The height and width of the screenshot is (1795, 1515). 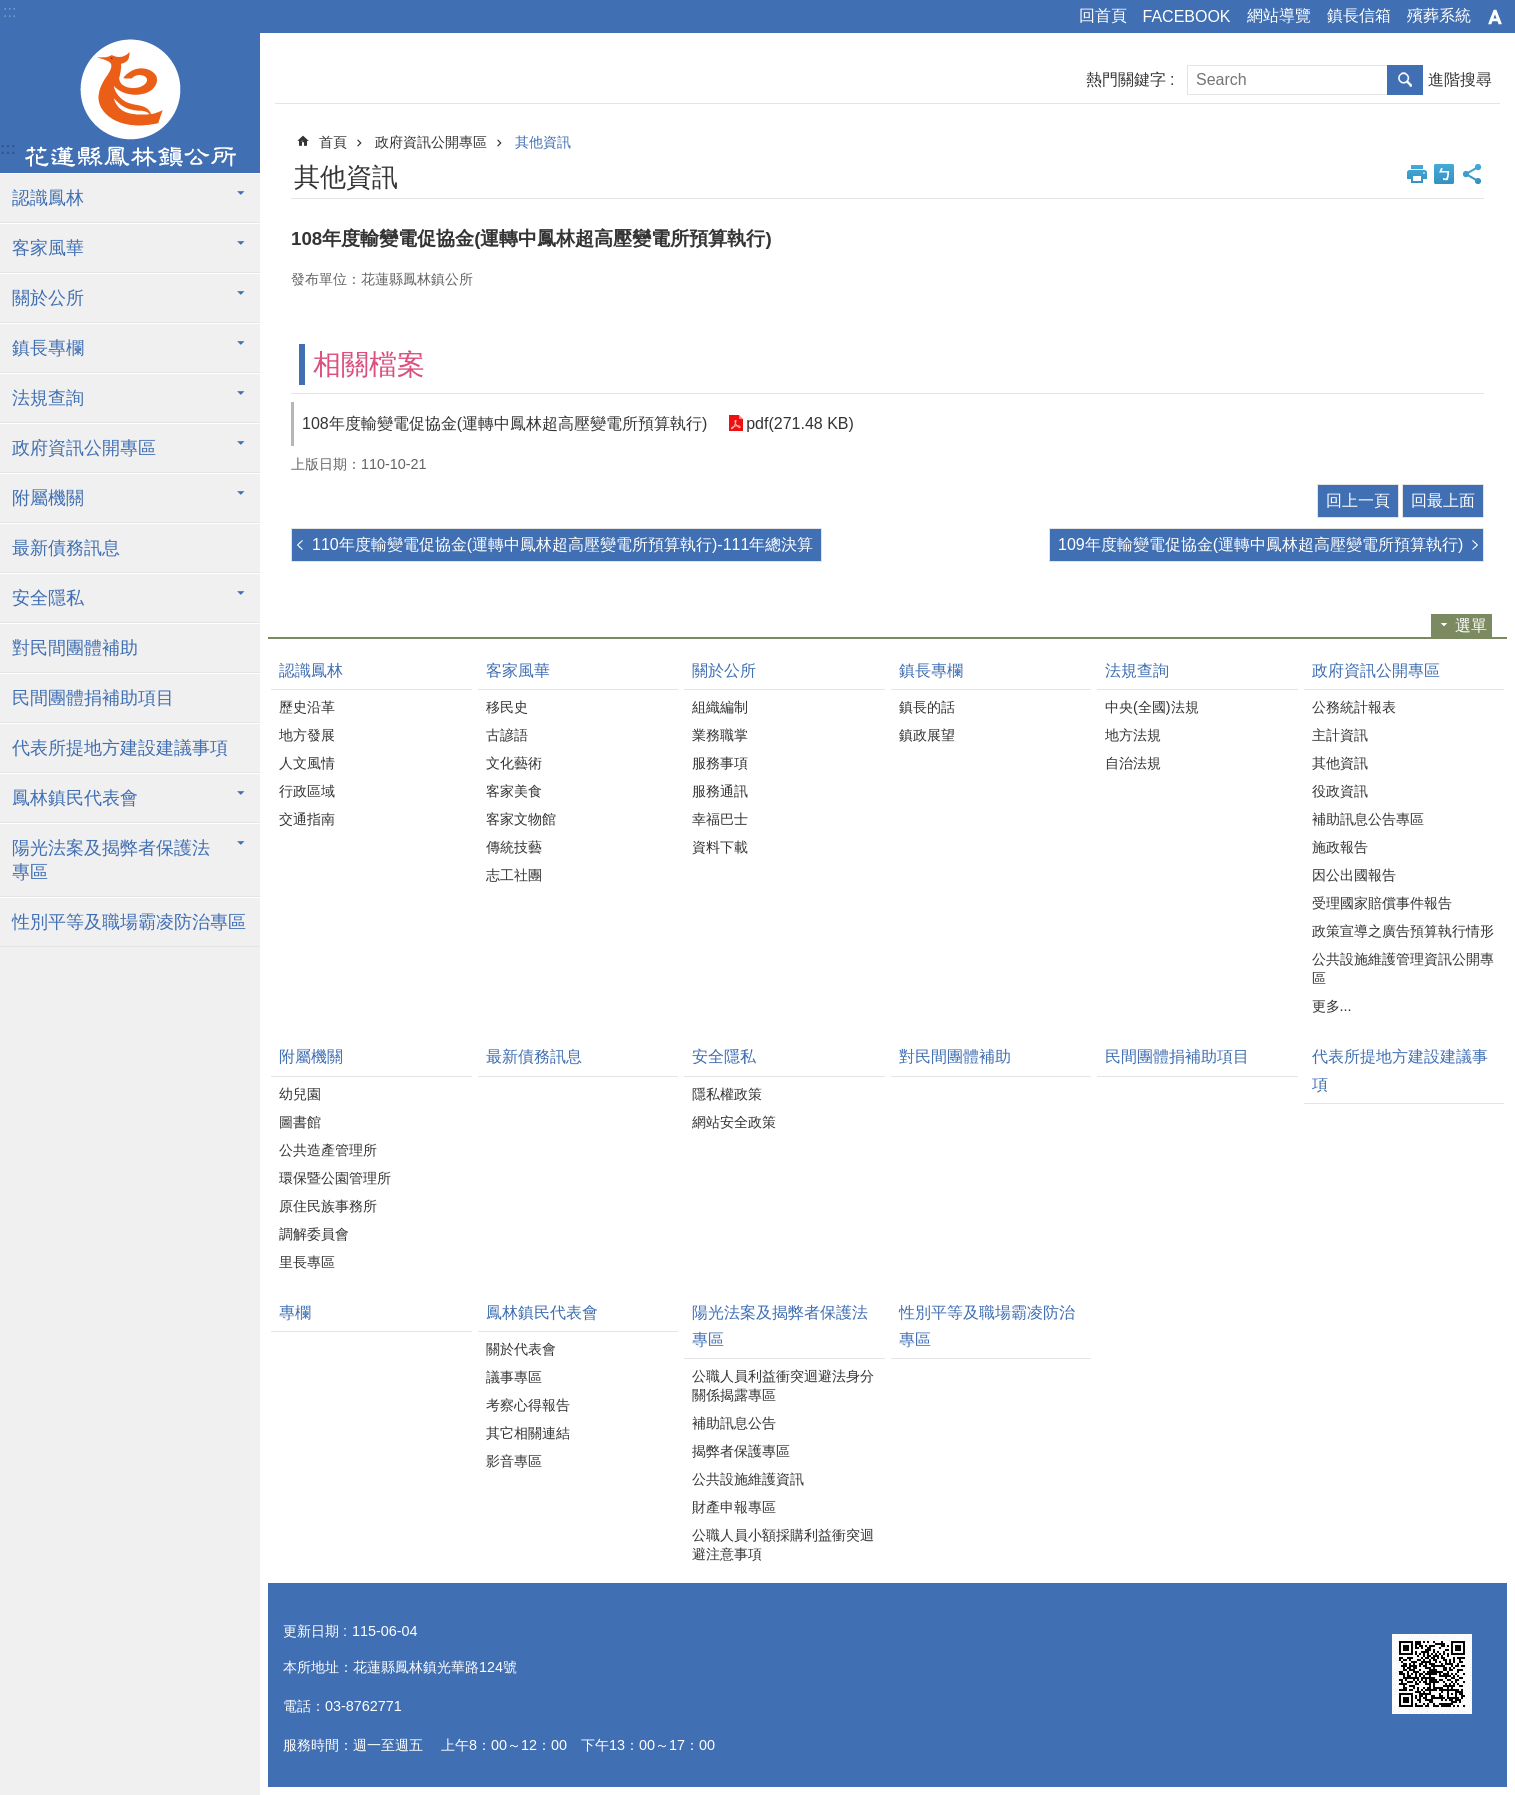 I want to click on 公共設施維護資訊, so click(x=748, y=1479).